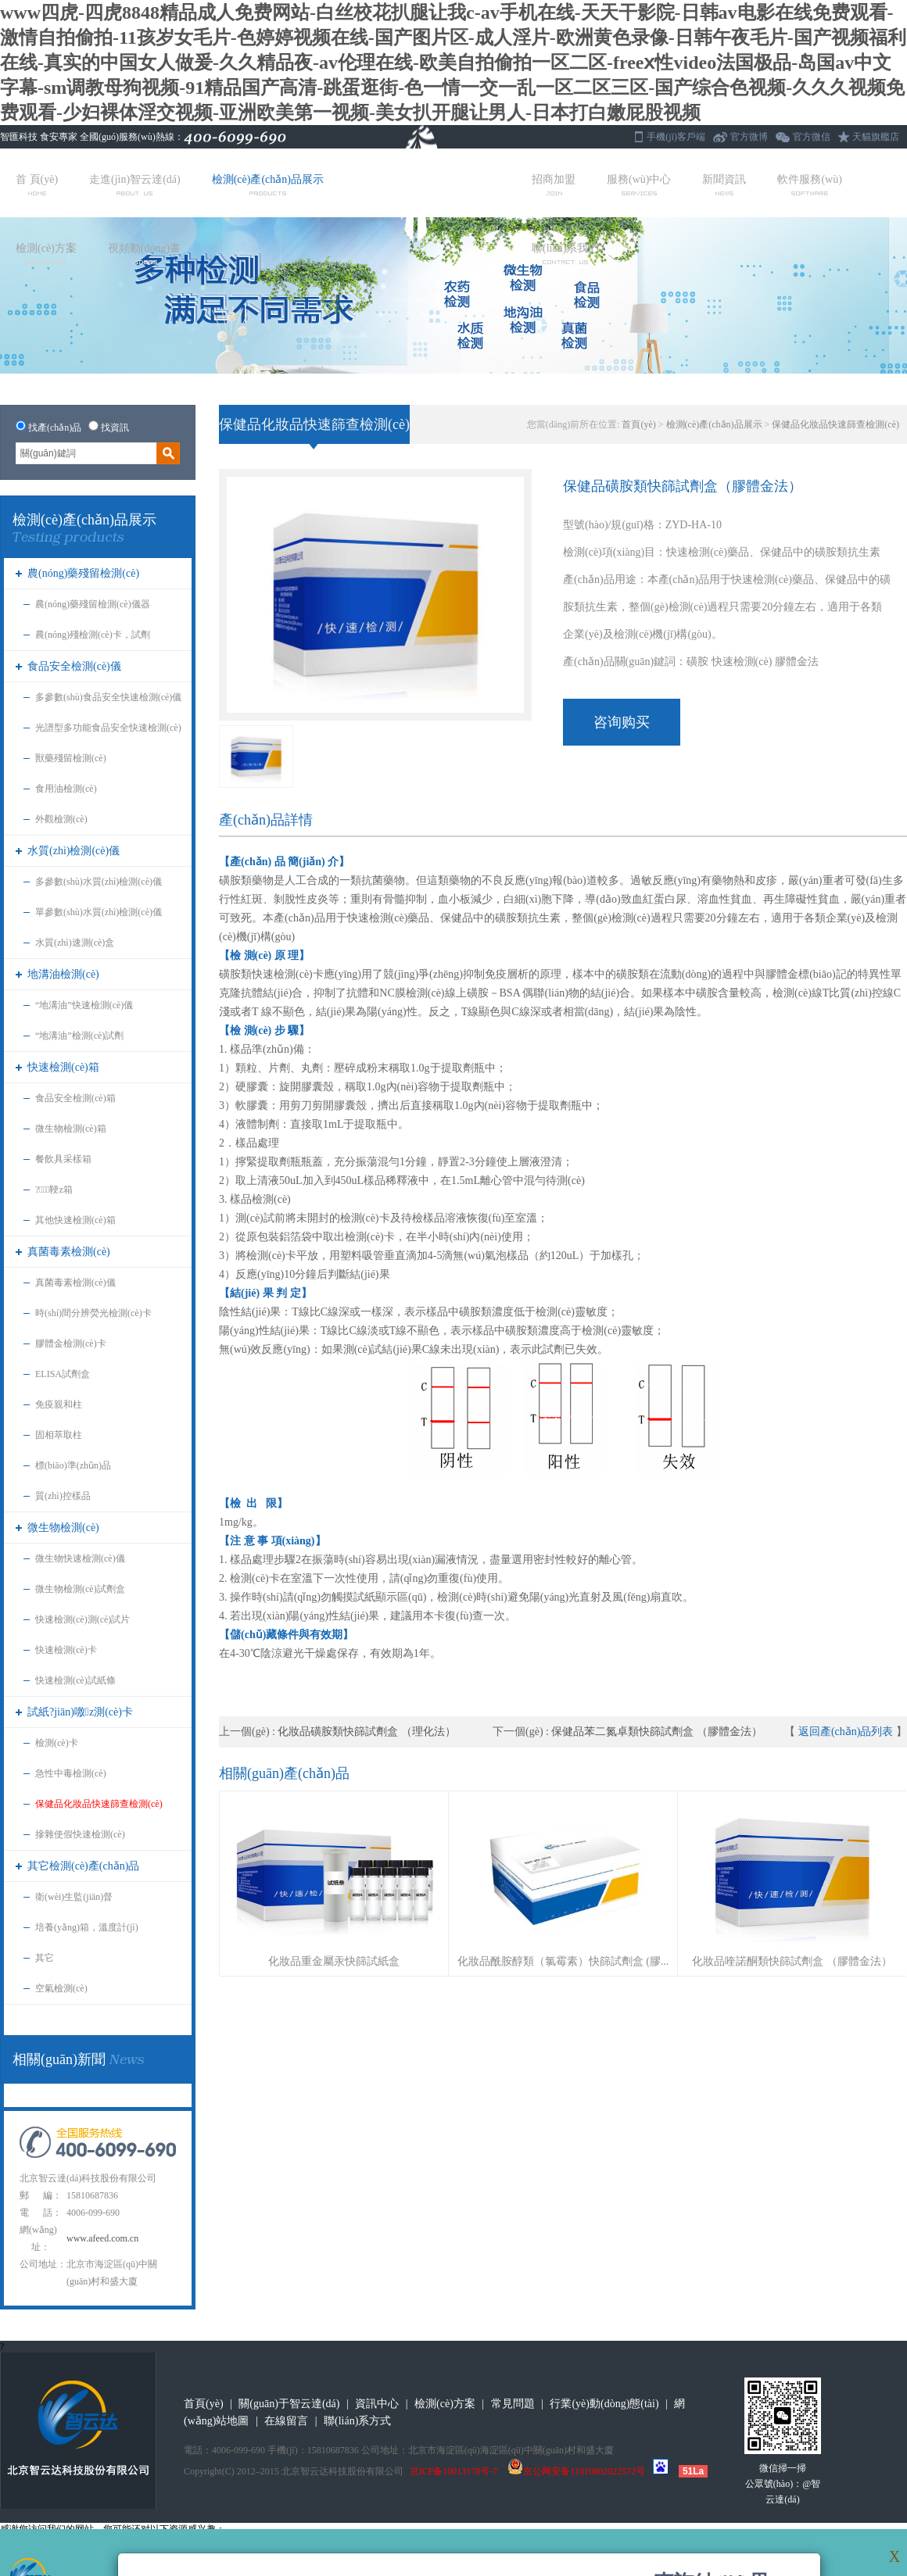 The height and width of the screenshot is (2576, 907). What do you see at coordinates (638, 424) in the screenshot?
I see `首頁(yè)` at bounding box center [638, 424].